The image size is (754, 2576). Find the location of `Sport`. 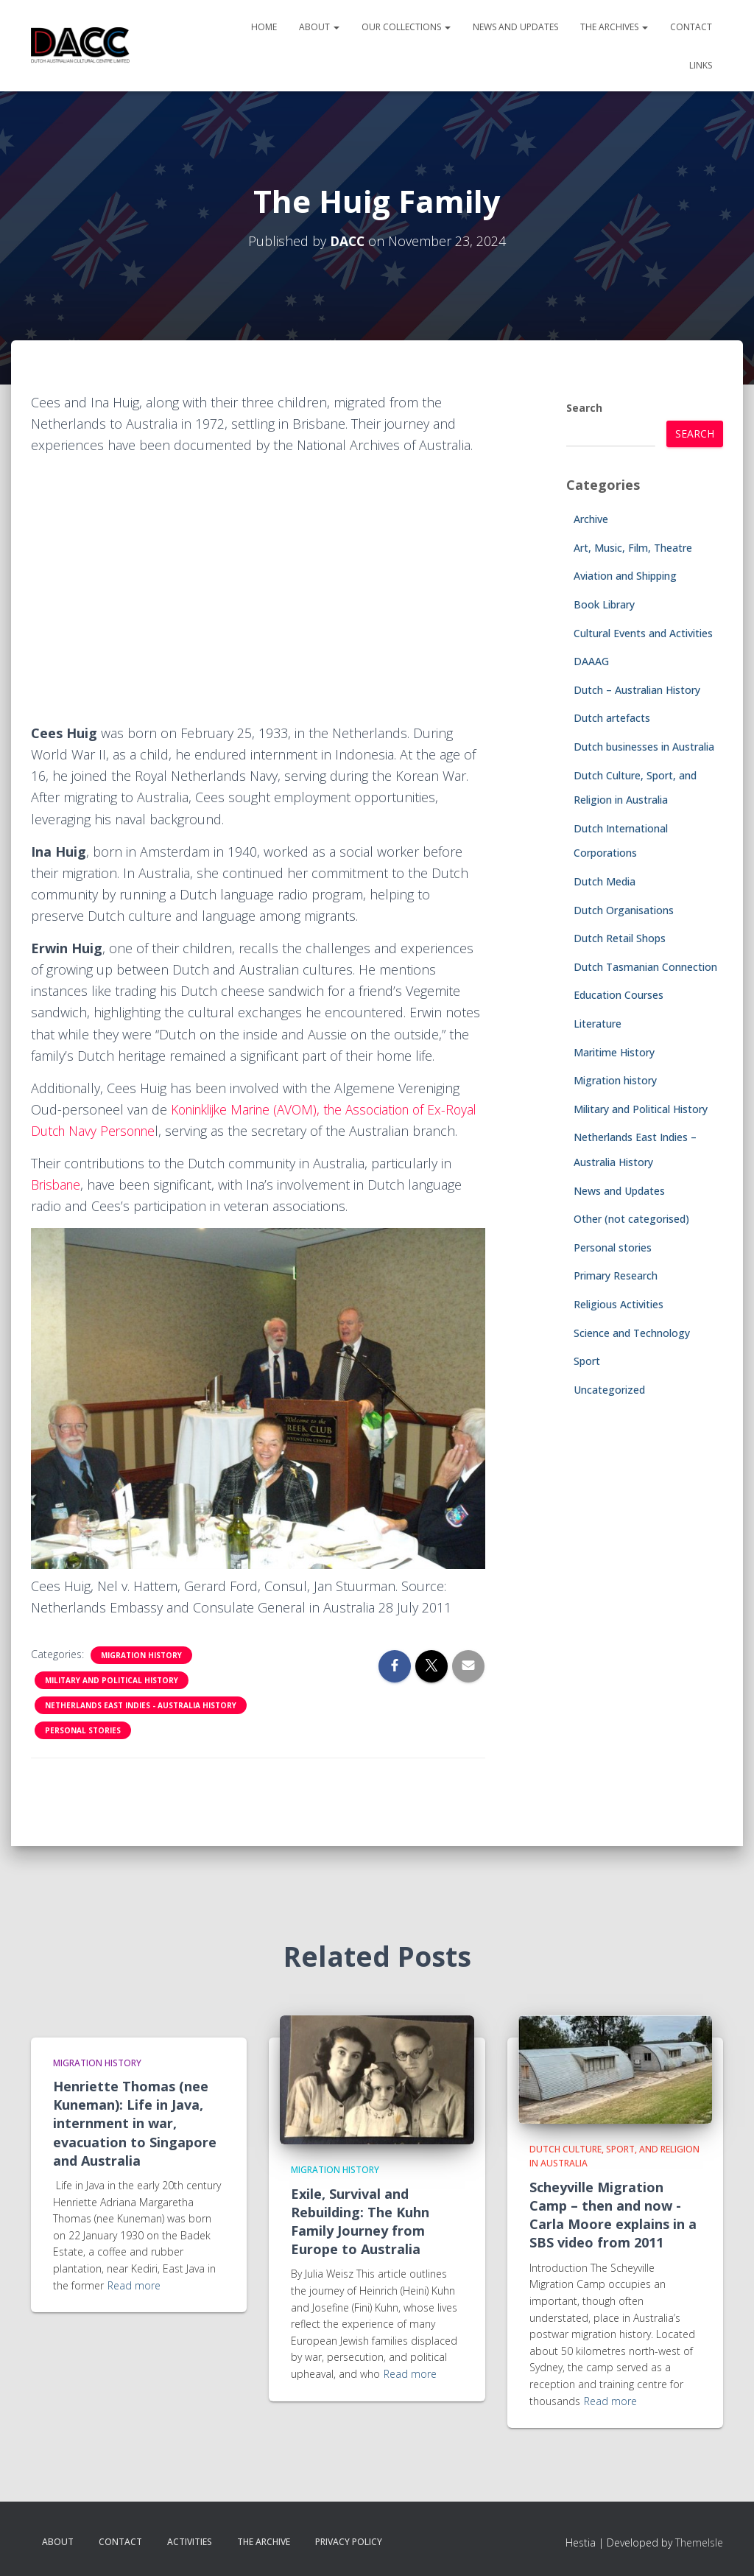

Sport is located at coordinates (587, 1361).